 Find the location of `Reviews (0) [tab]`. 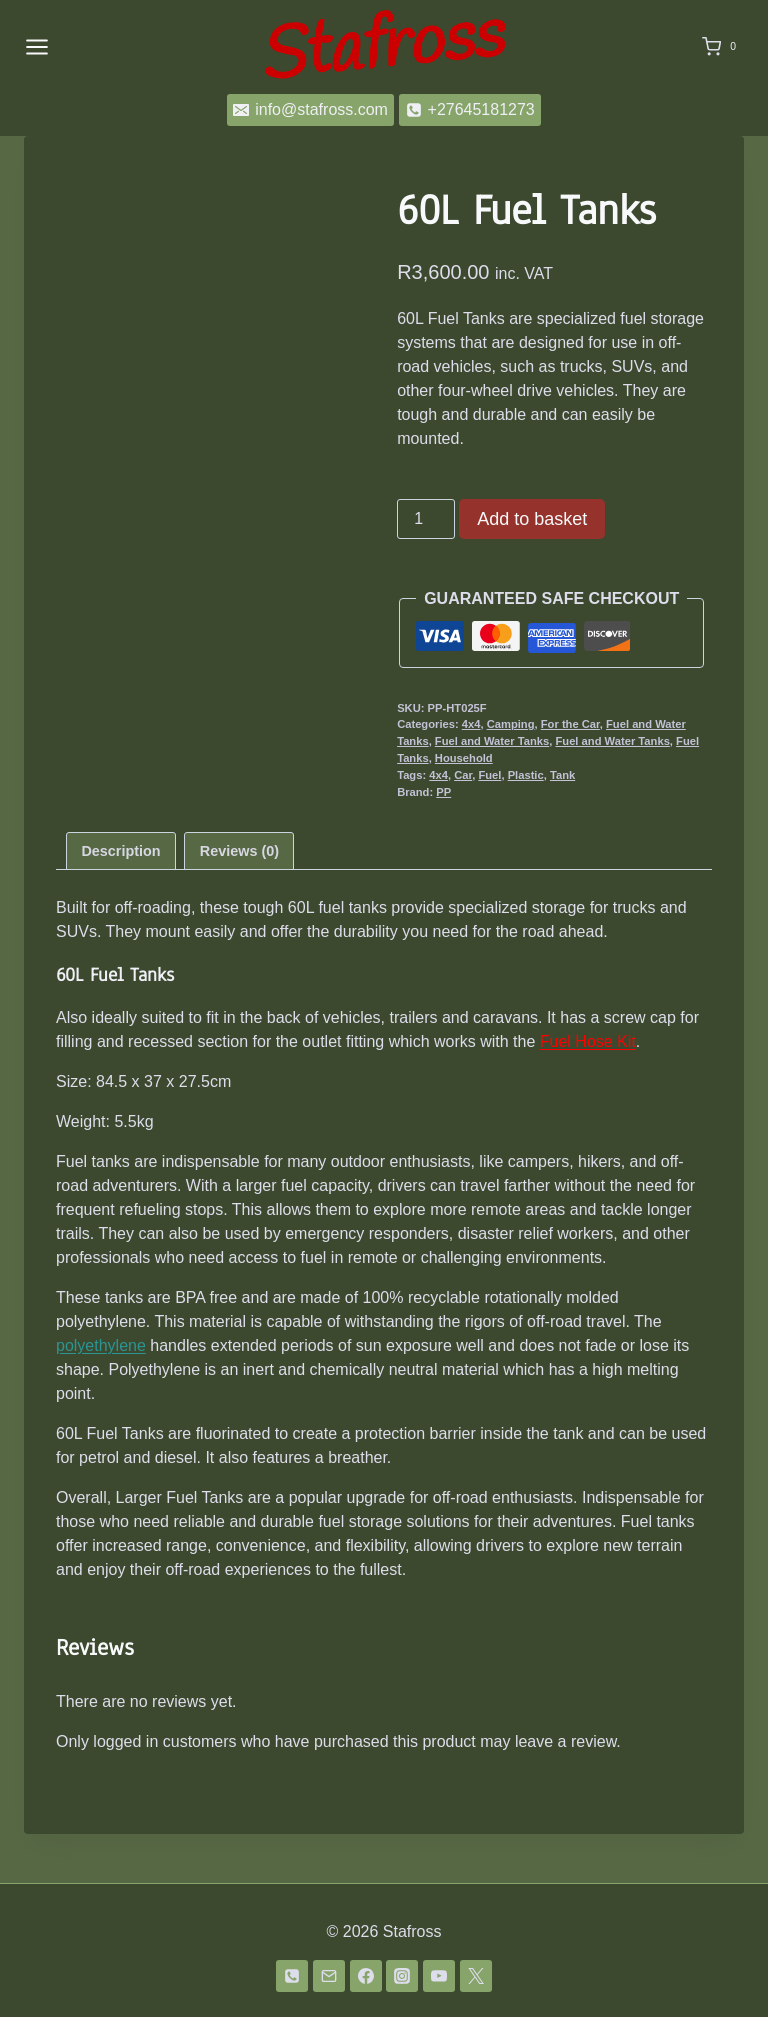

Reviews (0) [tab] is located at coordinates (239, 899).